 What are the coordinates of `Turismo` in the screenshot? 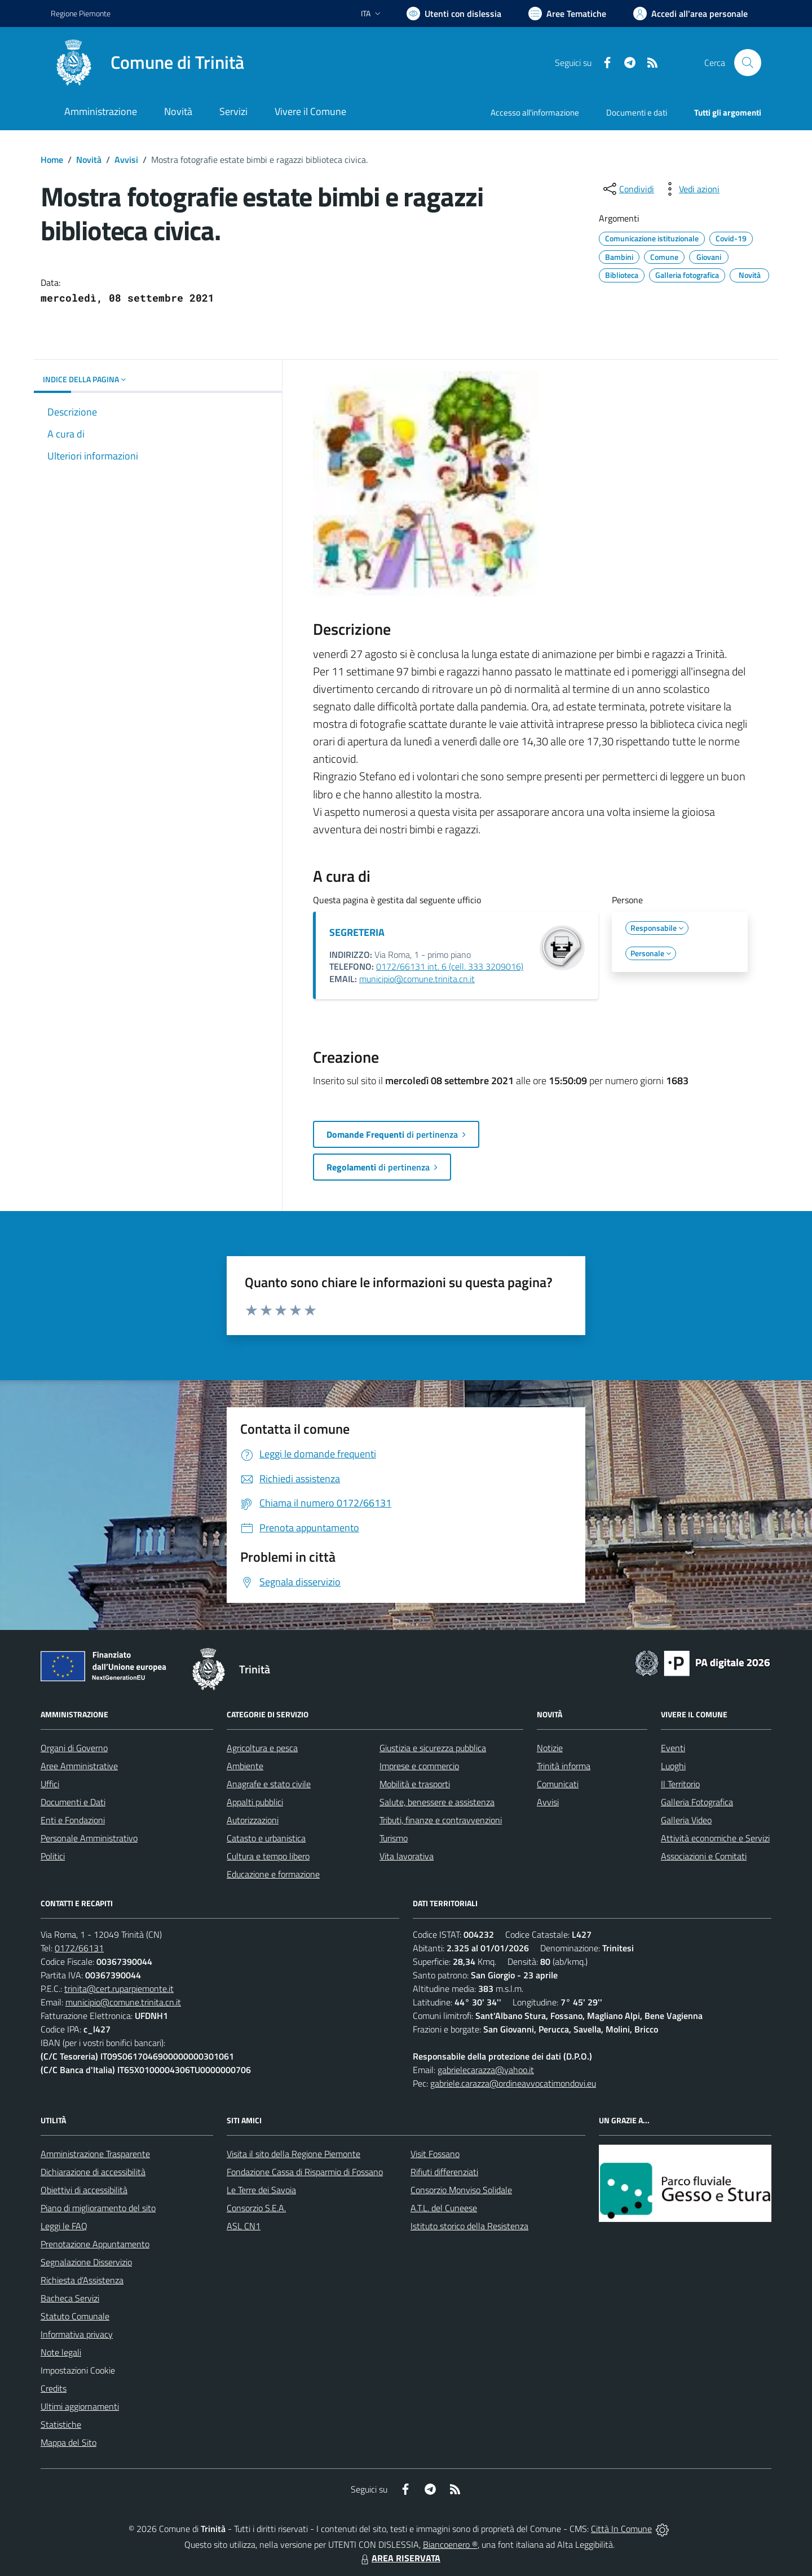 It's located at (393, 1838).